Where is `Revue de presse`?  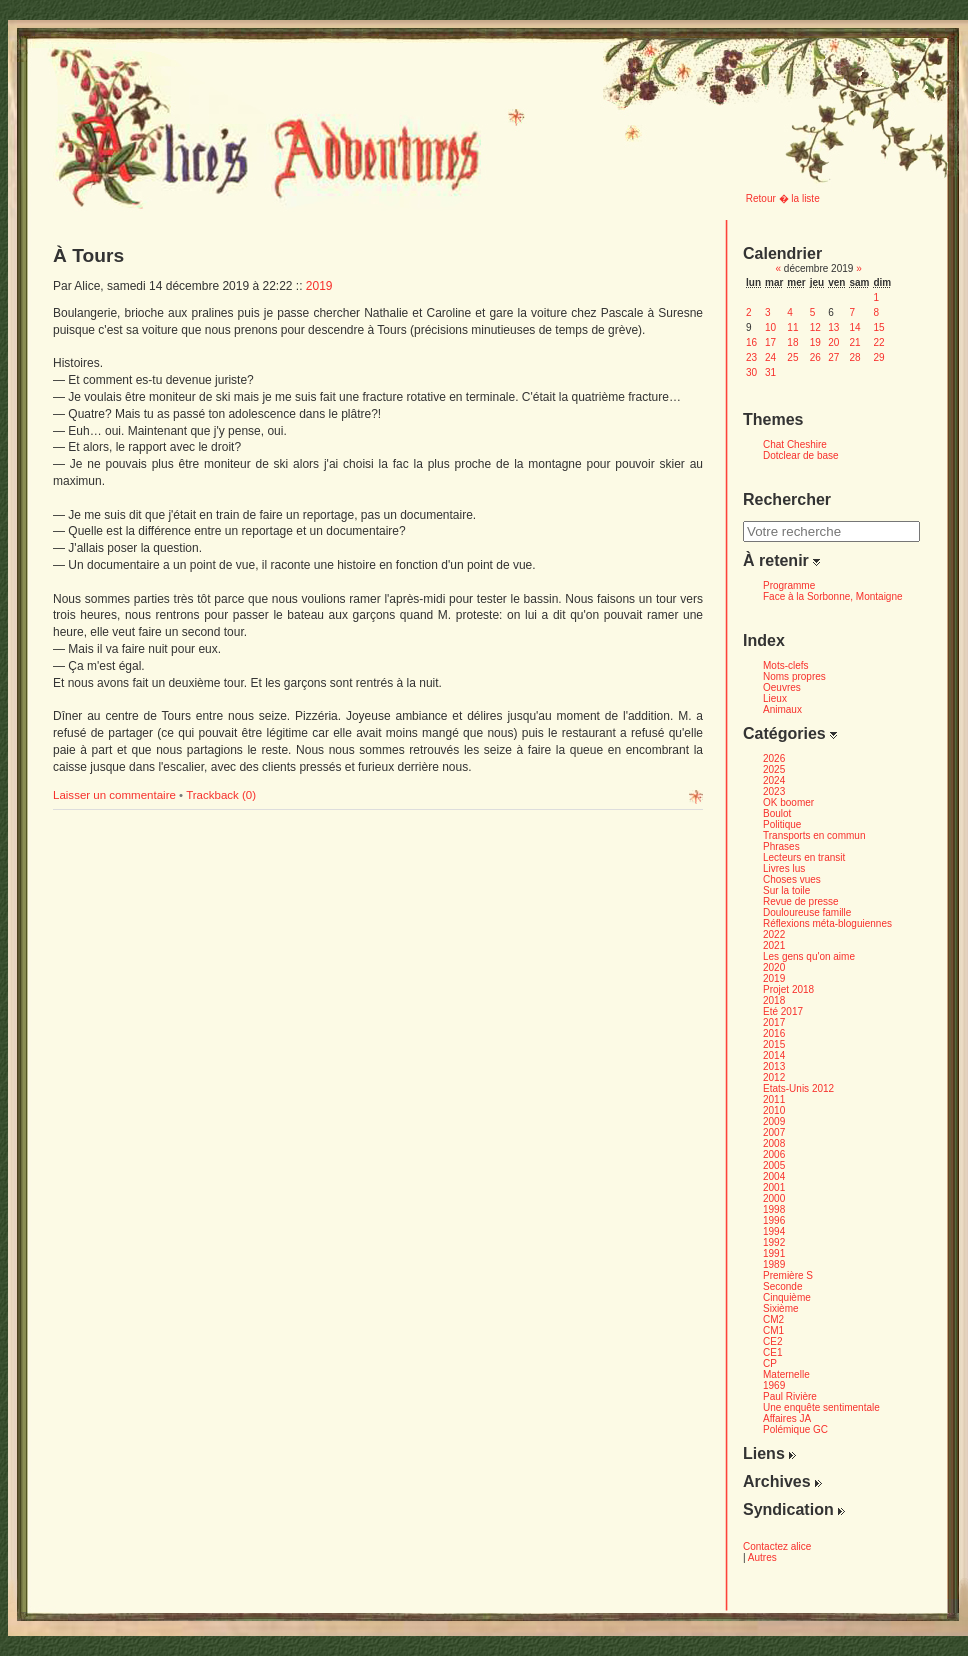
Revue de presse is located at coordinates (801, 901).